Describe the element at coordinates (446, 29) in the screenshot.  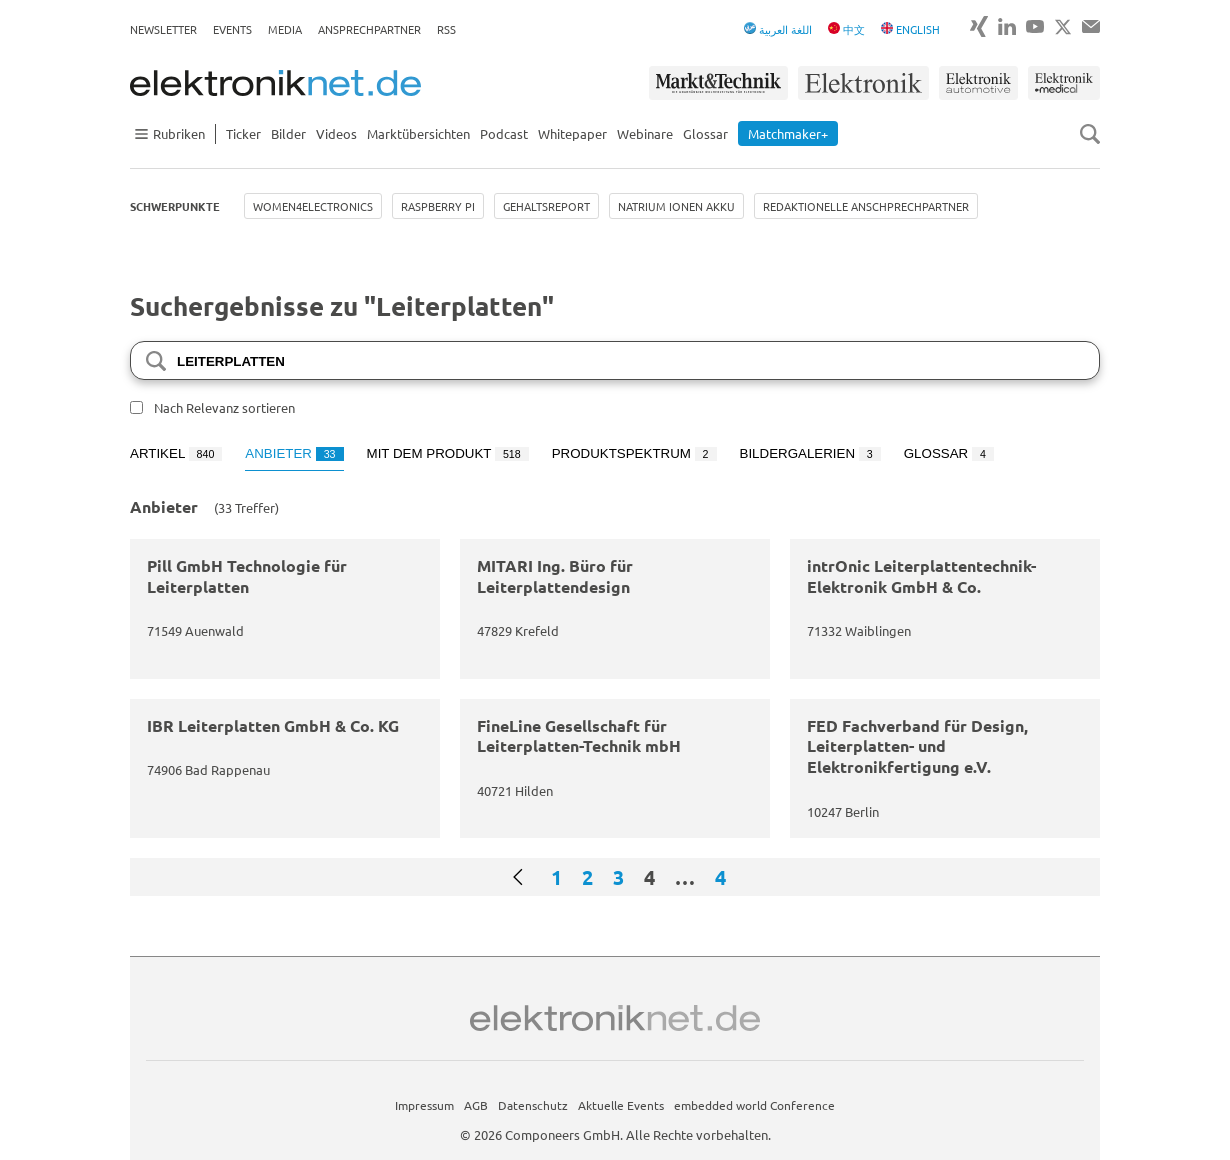
I see `RSS` at that location.